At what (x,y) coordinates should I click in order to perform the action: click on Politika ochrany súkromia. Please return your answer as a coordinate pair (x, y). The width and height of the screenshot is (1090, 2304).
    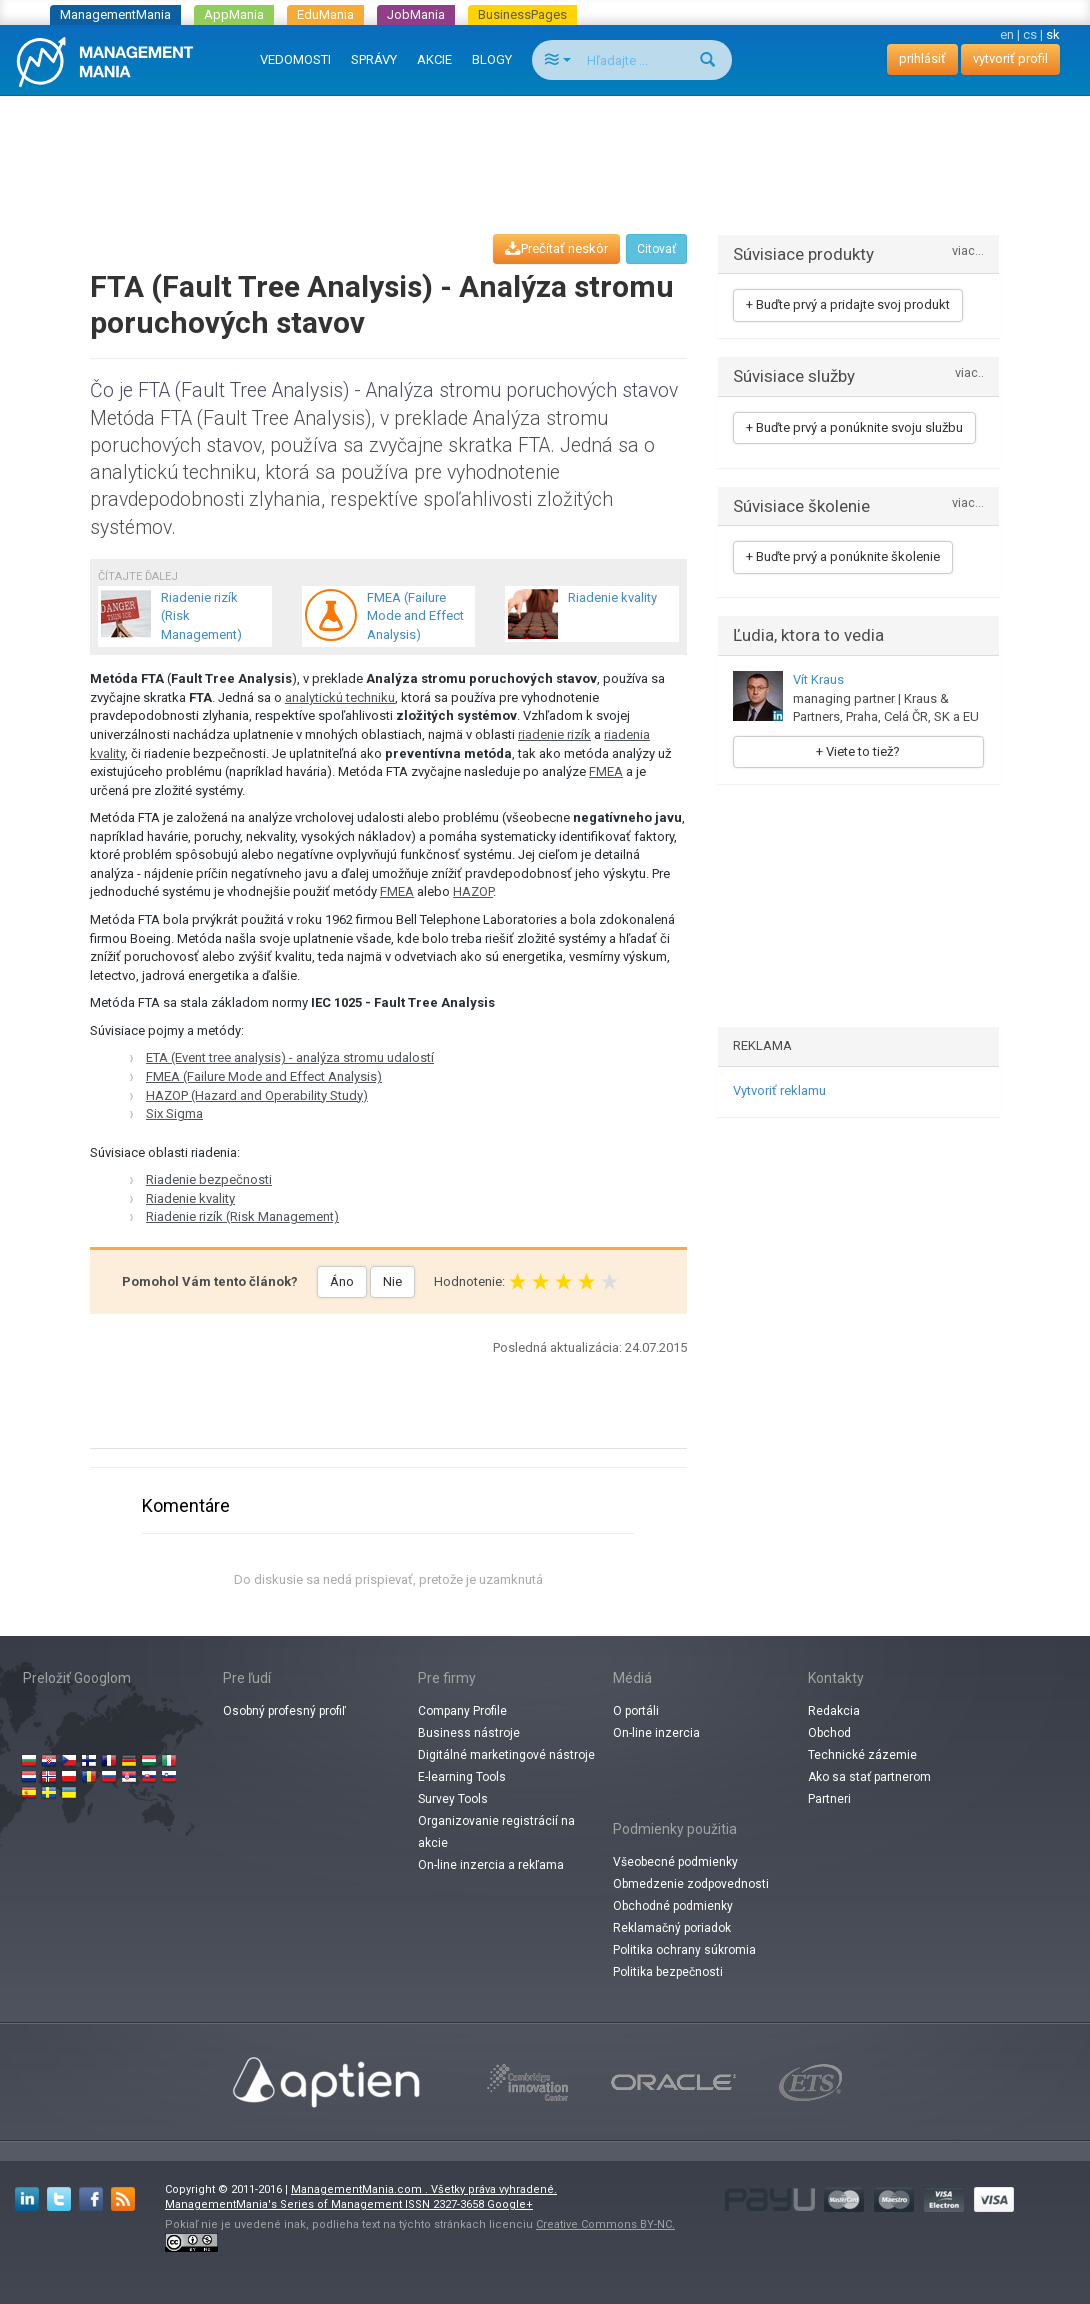
    Looking at the image, I should click on (684, 1950).